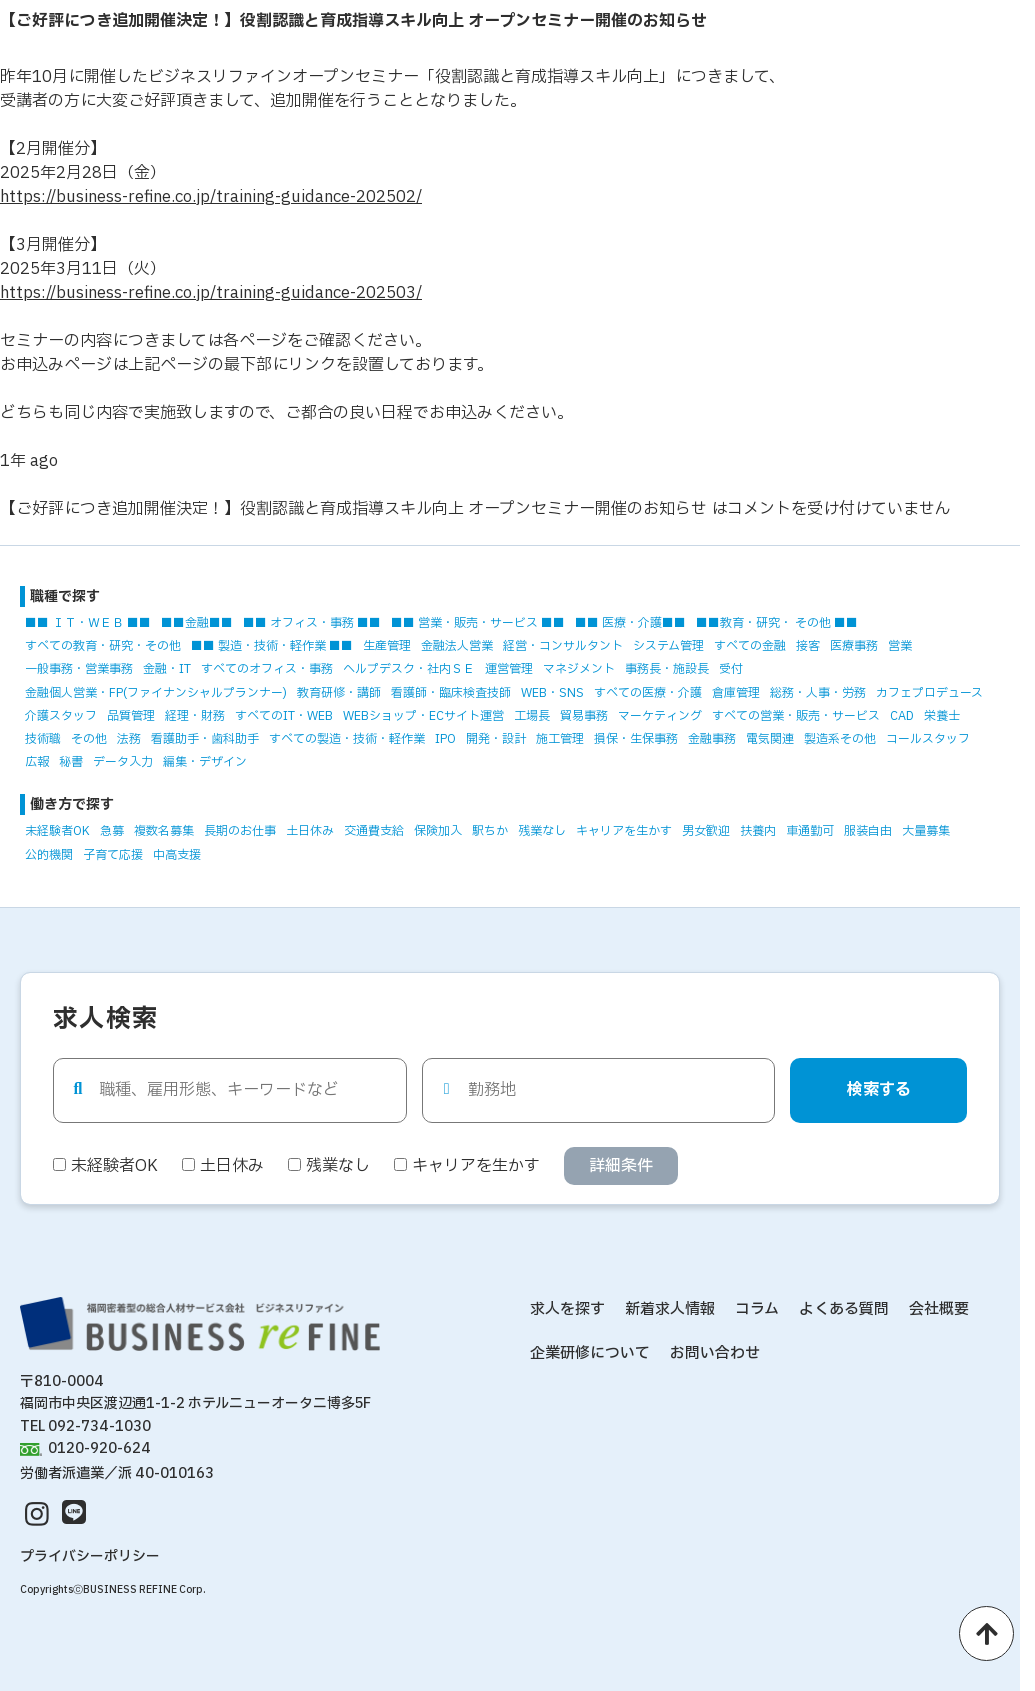 This screenshot has height=1691, width=1035. Describe the element at coordinates (879, 1090) in the screenshot. I see `検索する` at that location.